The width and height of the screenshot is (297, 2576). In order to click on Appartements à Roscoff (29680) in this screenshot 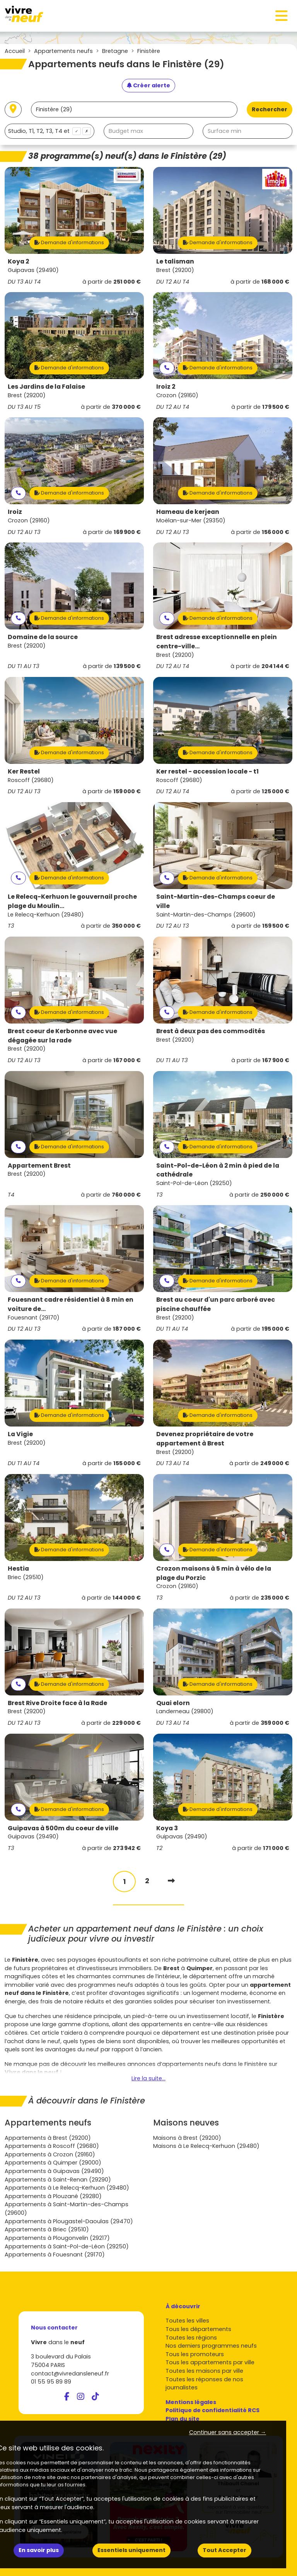, I will do `click(52, 2146)`.